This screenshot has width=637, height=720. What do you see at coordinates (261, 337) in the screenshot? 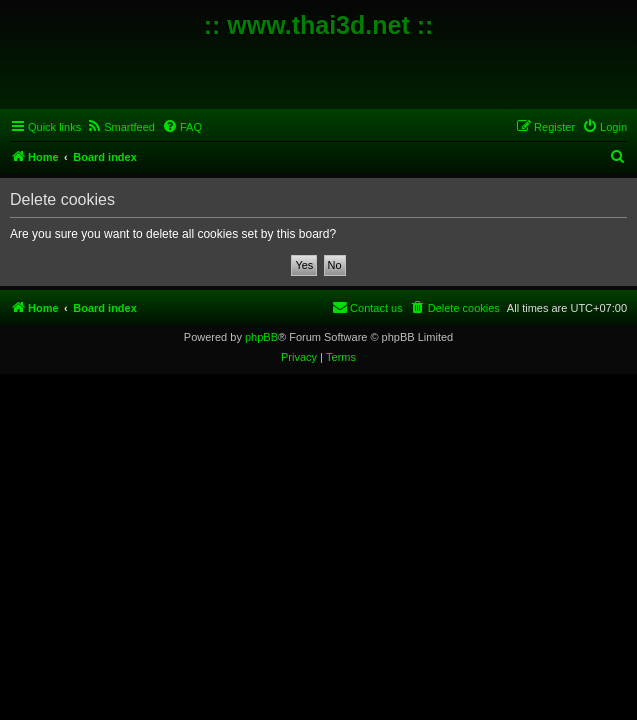
I see `phpBB` at bounding box center [261, 337].